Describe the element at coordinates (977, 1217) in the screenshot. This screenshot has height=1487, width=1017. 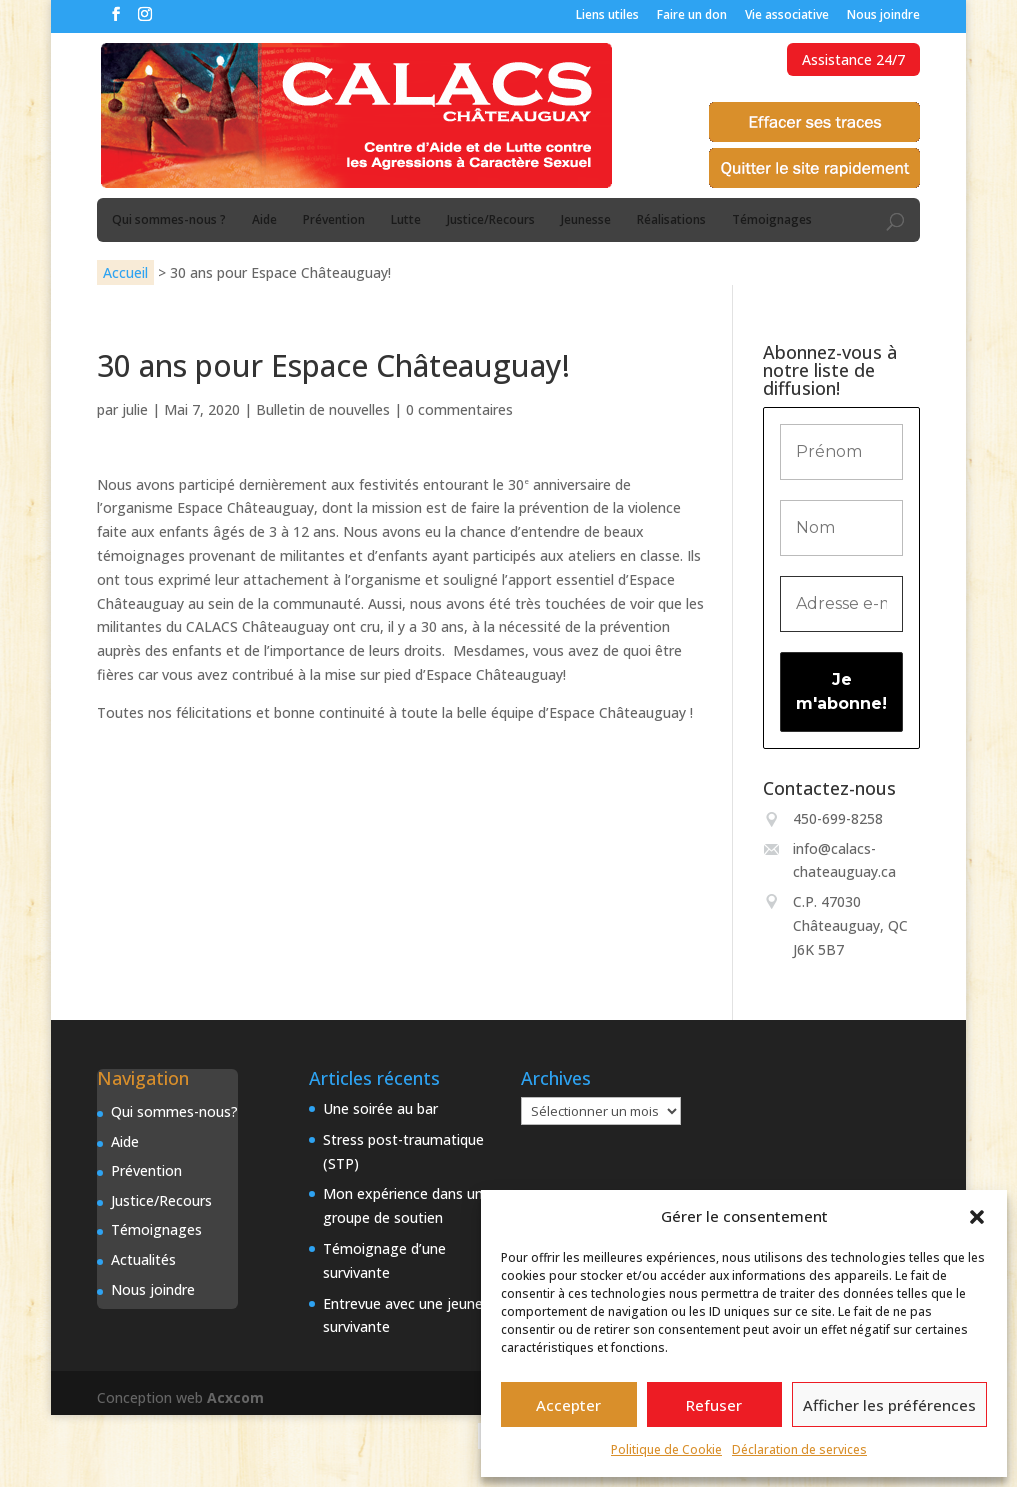
I see `[button]` at that location.